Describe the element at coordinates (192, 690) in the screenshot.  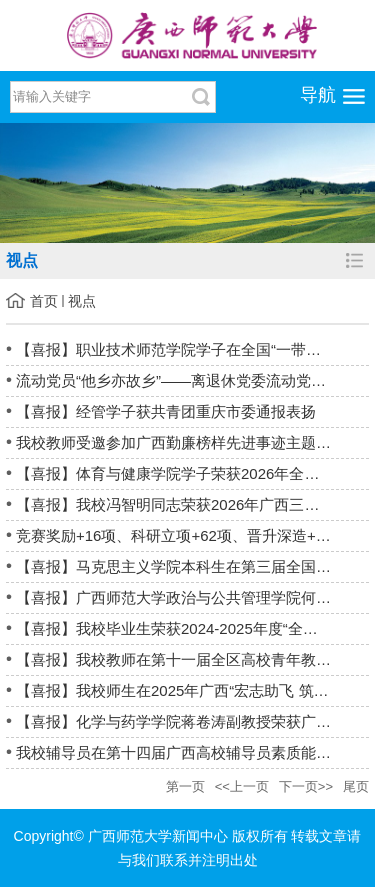
I see `【喜报】我校师生在2025年广西“宏志助飞 筑梦未来”大学生职业...` at that location.